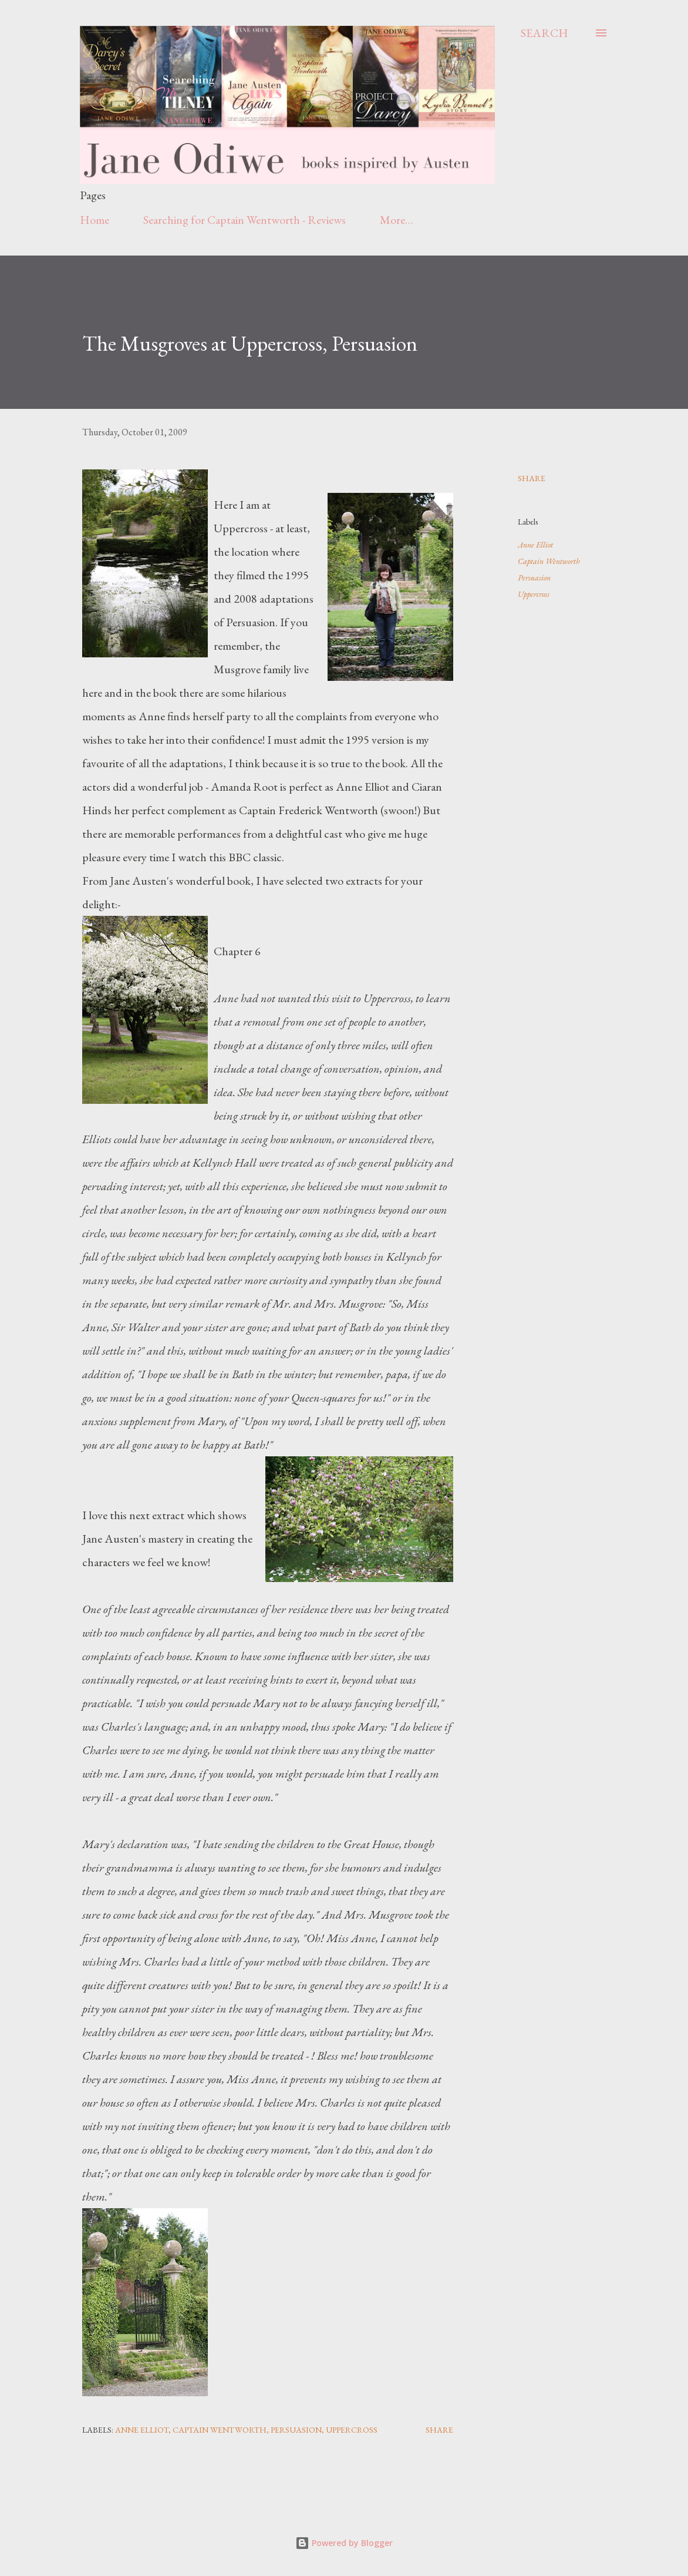  I want to click on Searching for Captain Wentworth - Reviews, so click(244, 219).